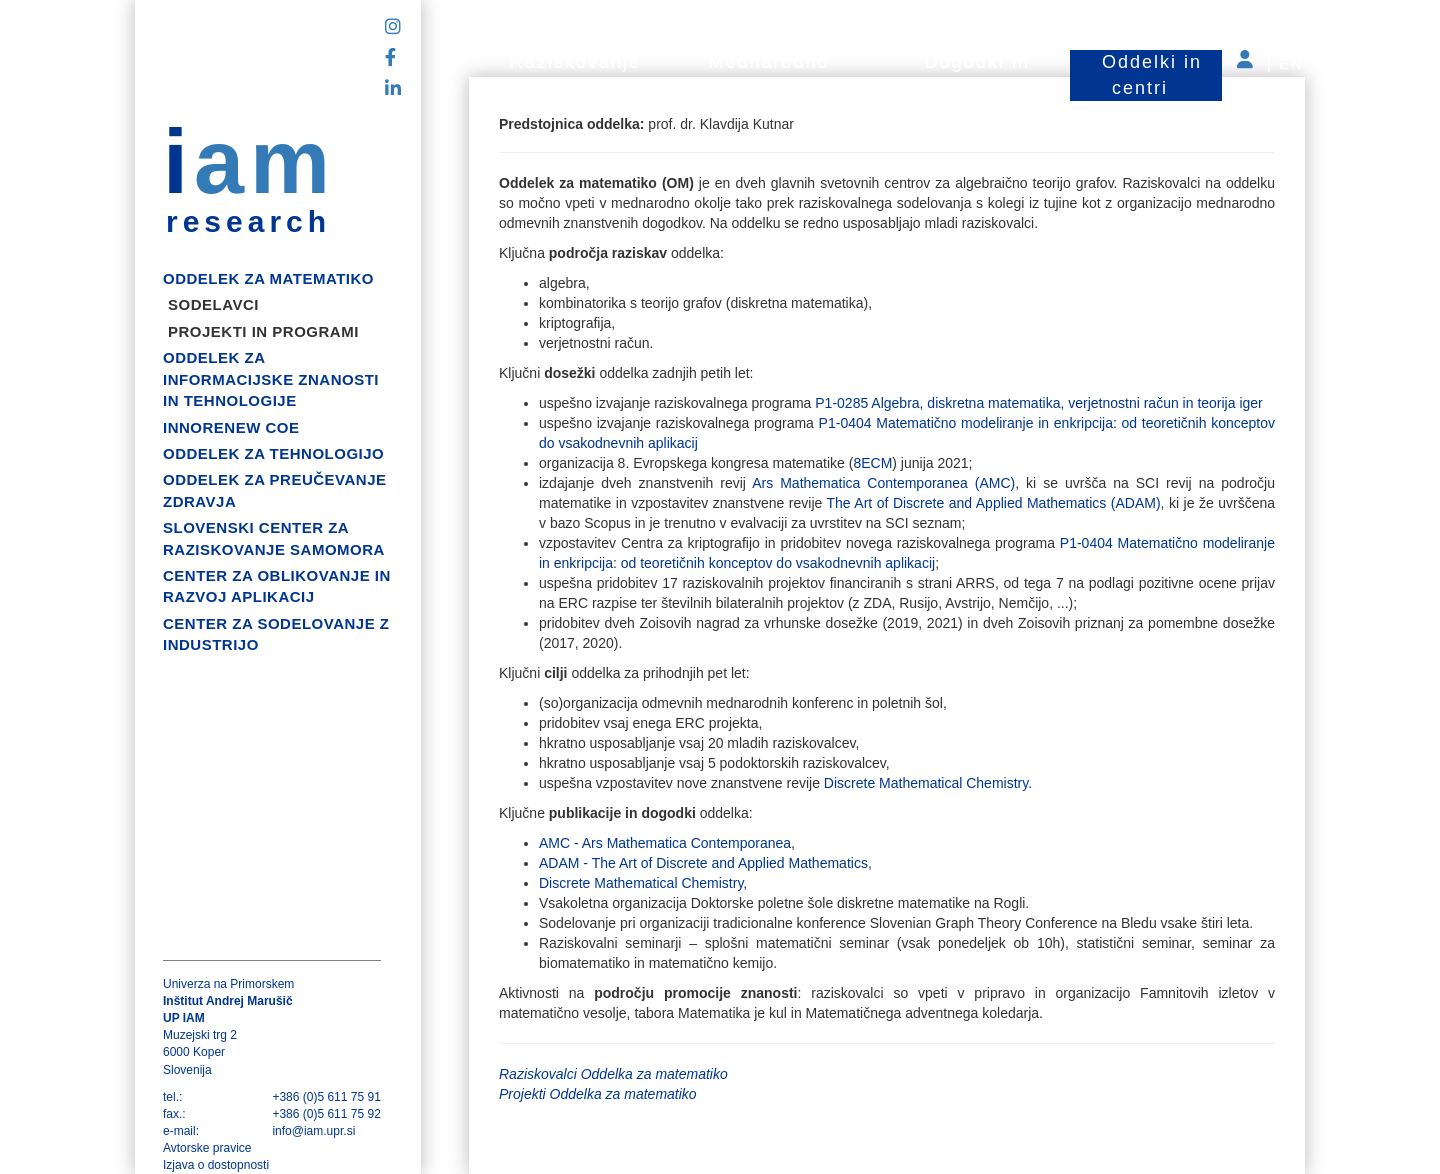 The width and height of the screenshot is (1440, 1174). What do you see at coordinates (213, 304) in the screenshot?
I see `Sodelavci` at bounding box center [213, 304].